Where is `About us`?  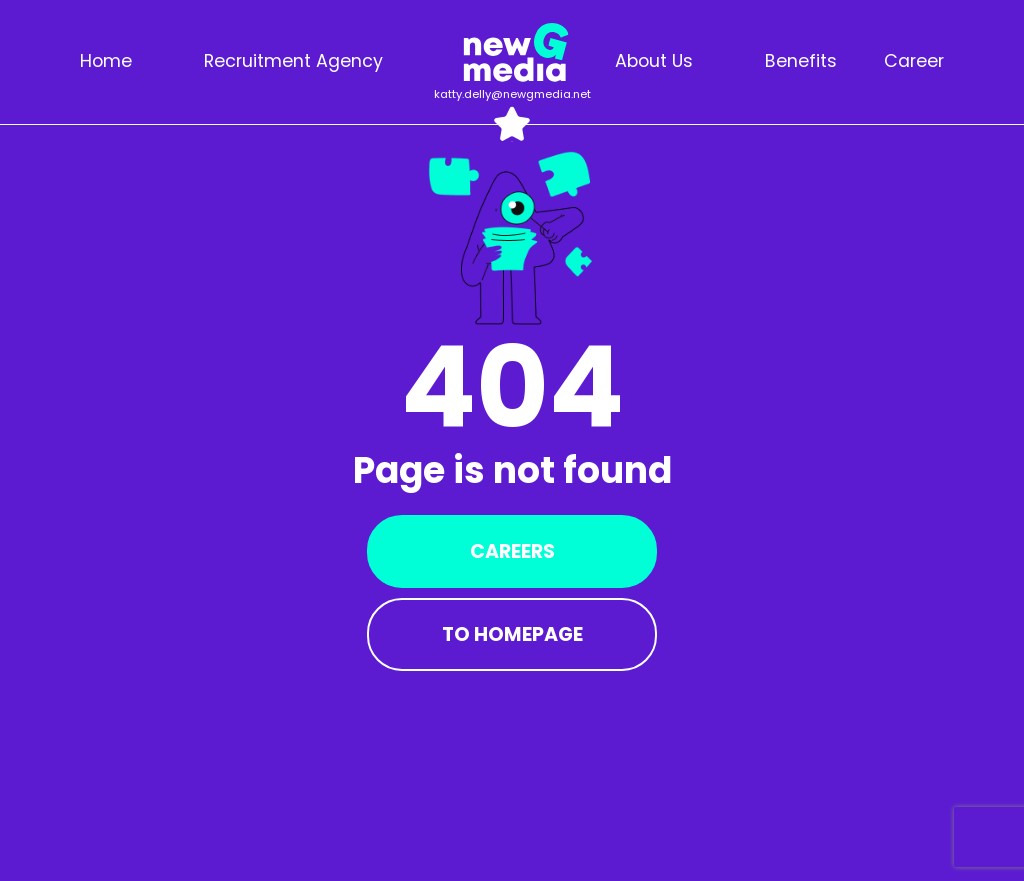 About us is located at coordinates (654, 61).